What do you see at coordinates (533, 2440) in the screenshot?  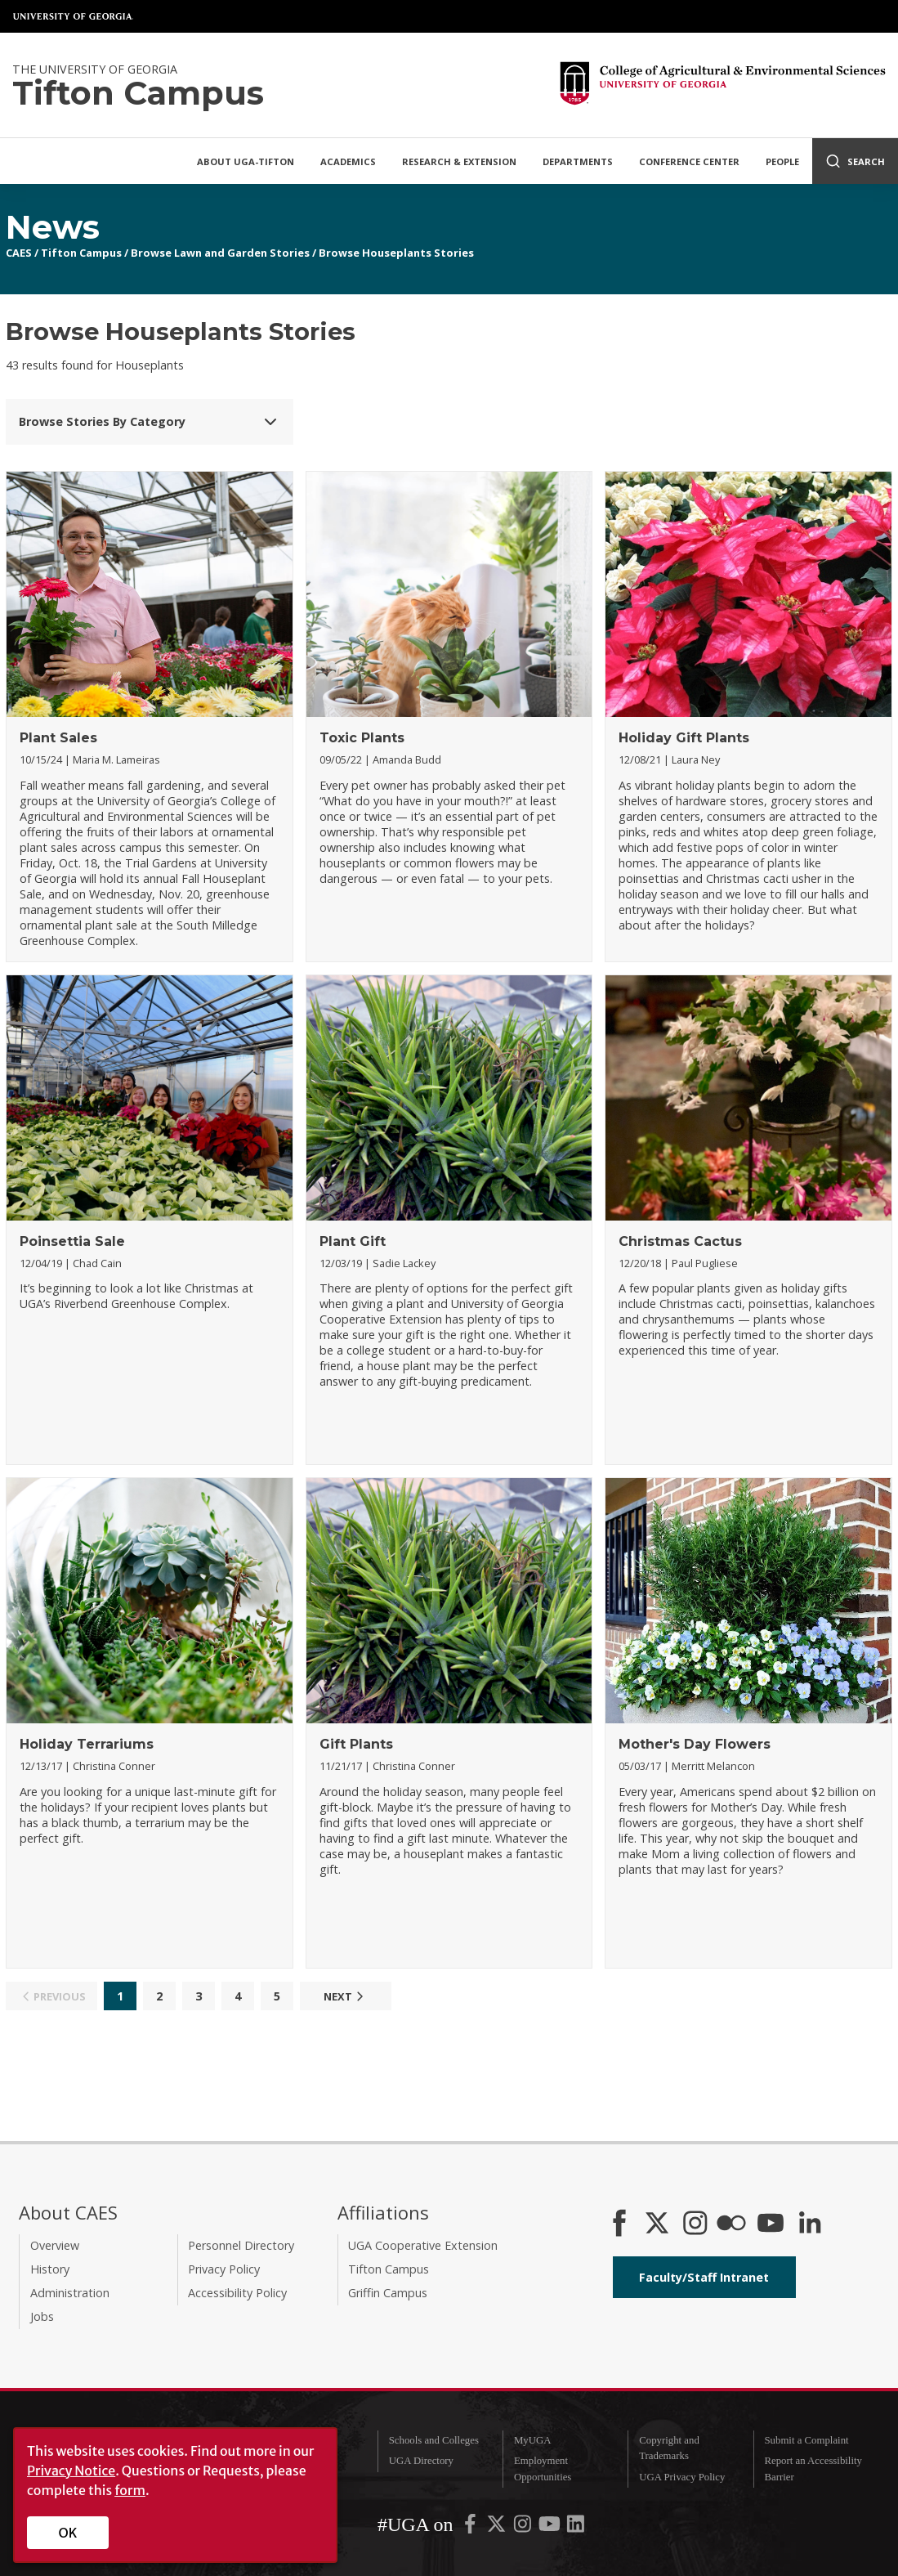 I see `MyUGA` at bounding box center [533, 2440].